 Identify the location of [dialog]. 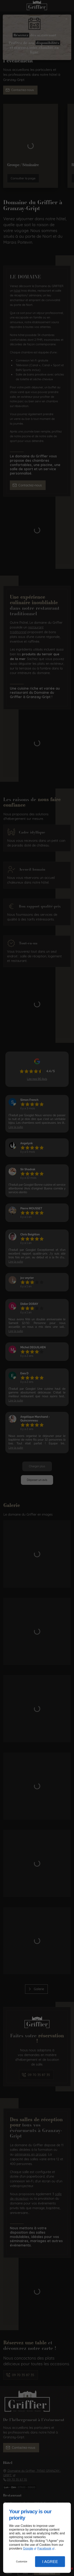
(37, 2538).